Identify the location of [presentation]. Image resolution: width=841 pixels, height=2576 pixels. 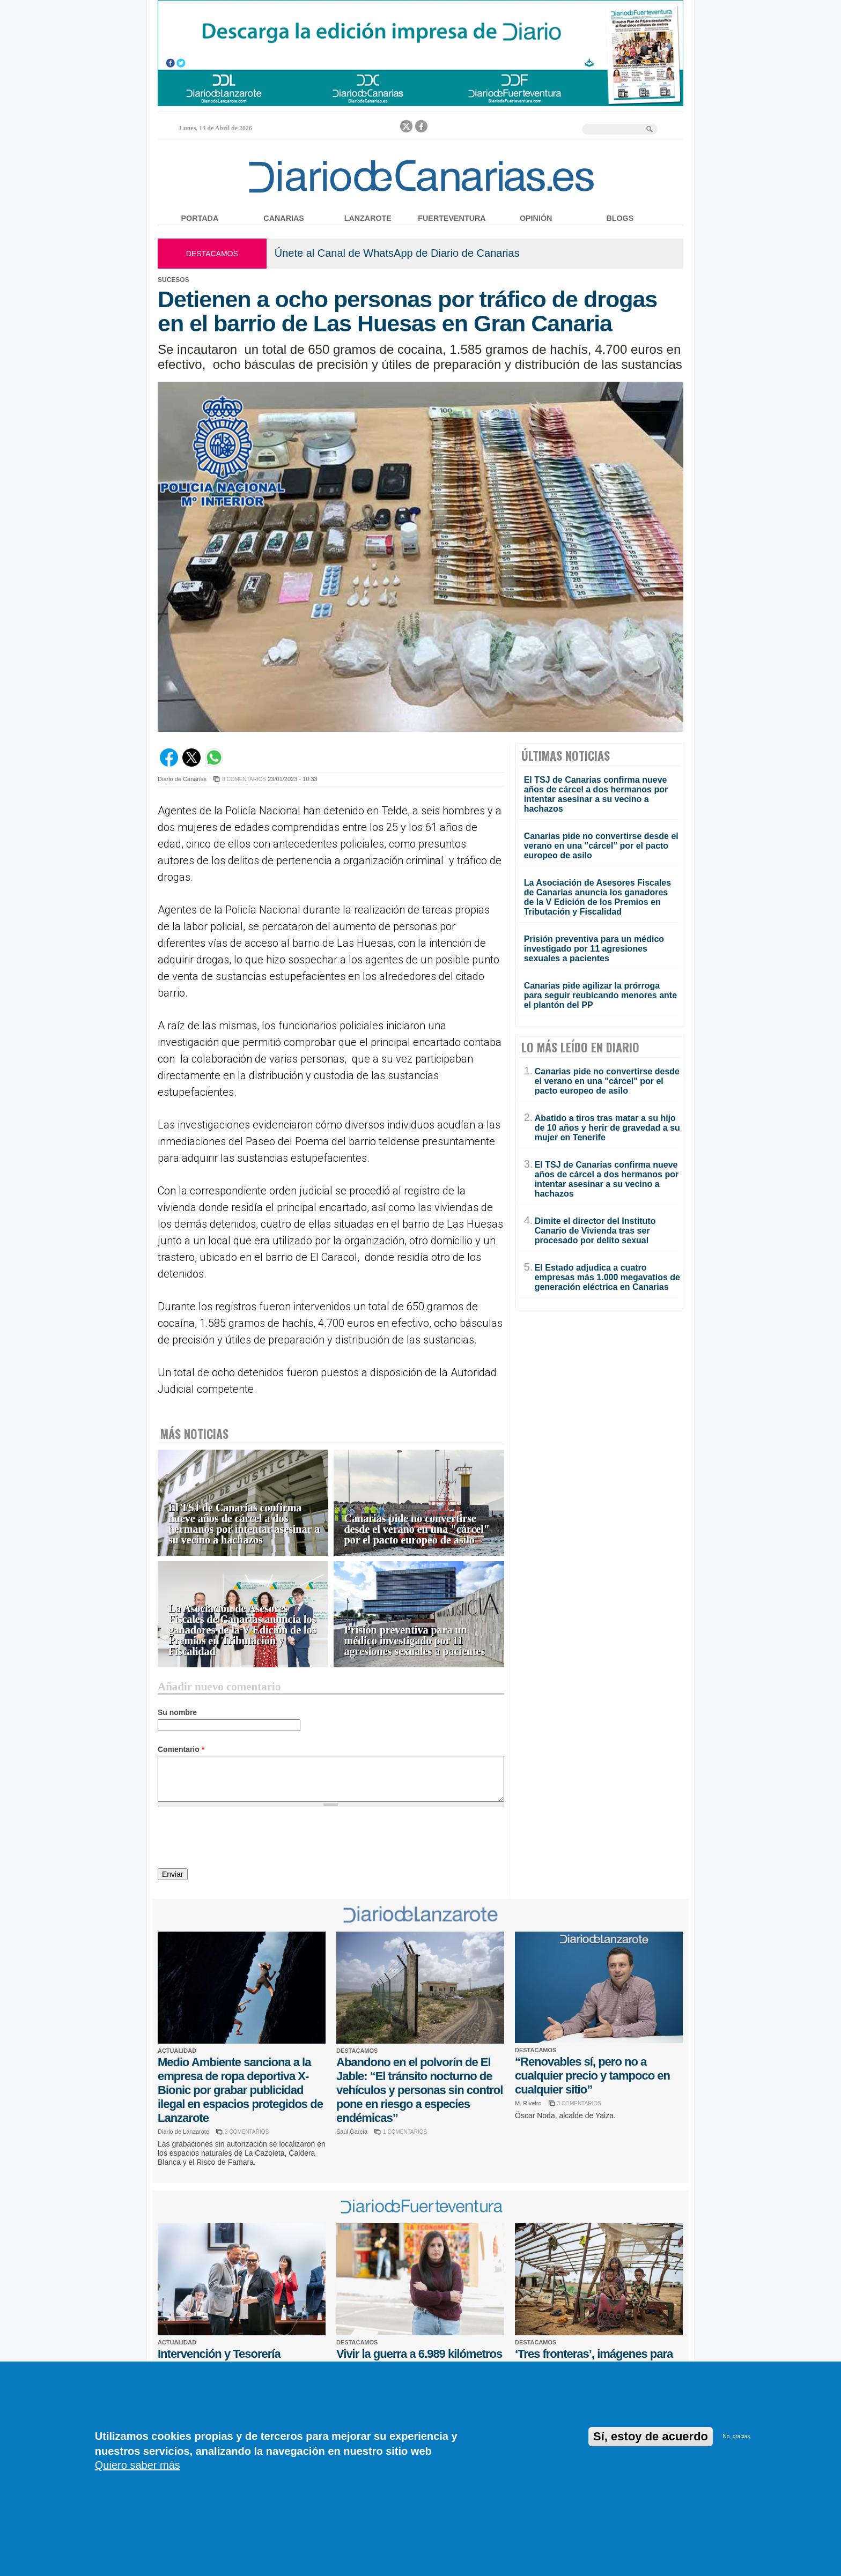
(239, 1839).